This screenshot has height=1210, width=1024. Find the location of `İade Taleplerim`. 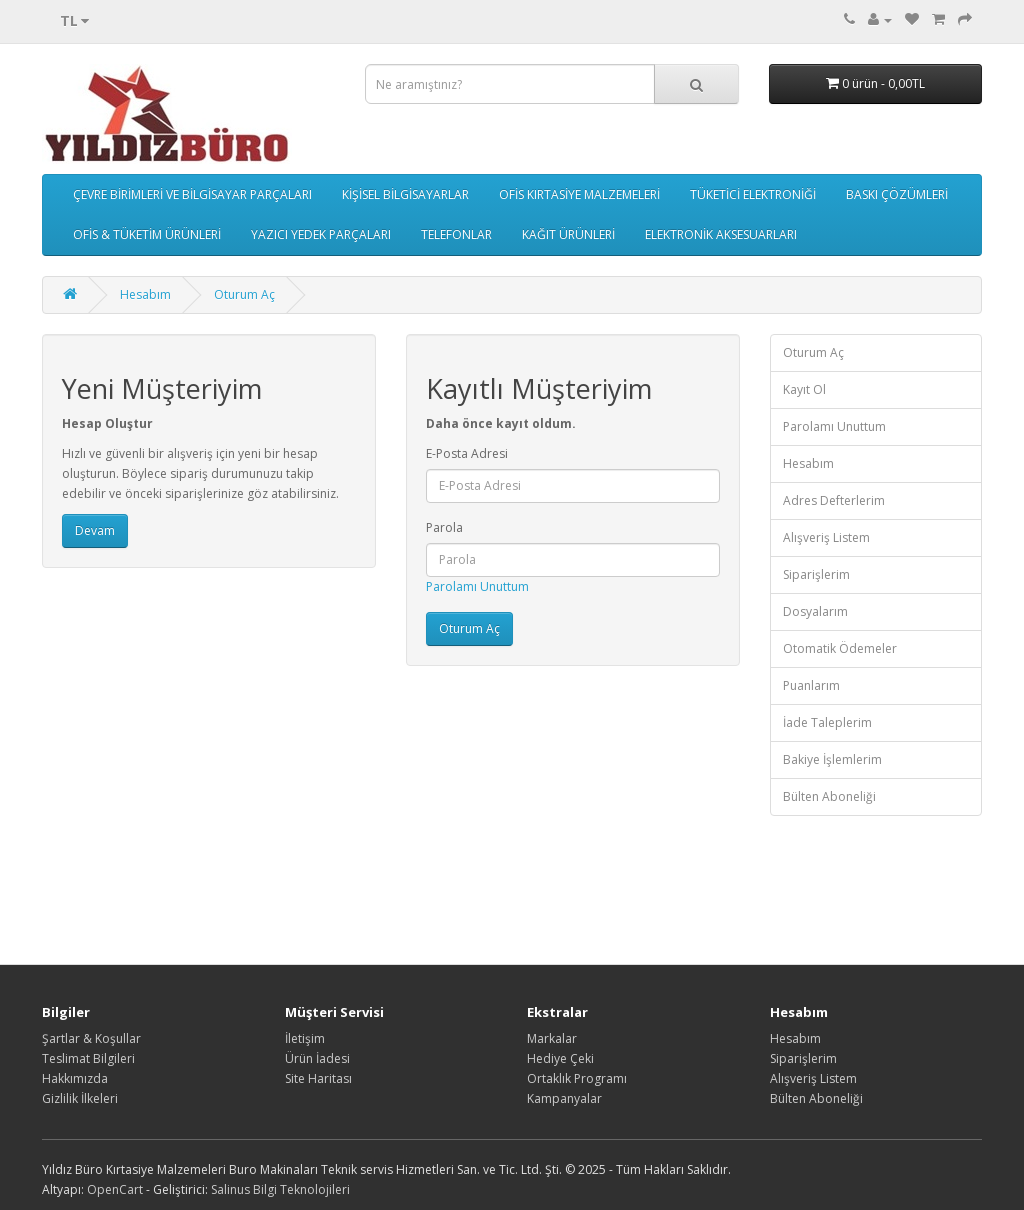

İade Taleplerim is located at coordinates (827, 722).